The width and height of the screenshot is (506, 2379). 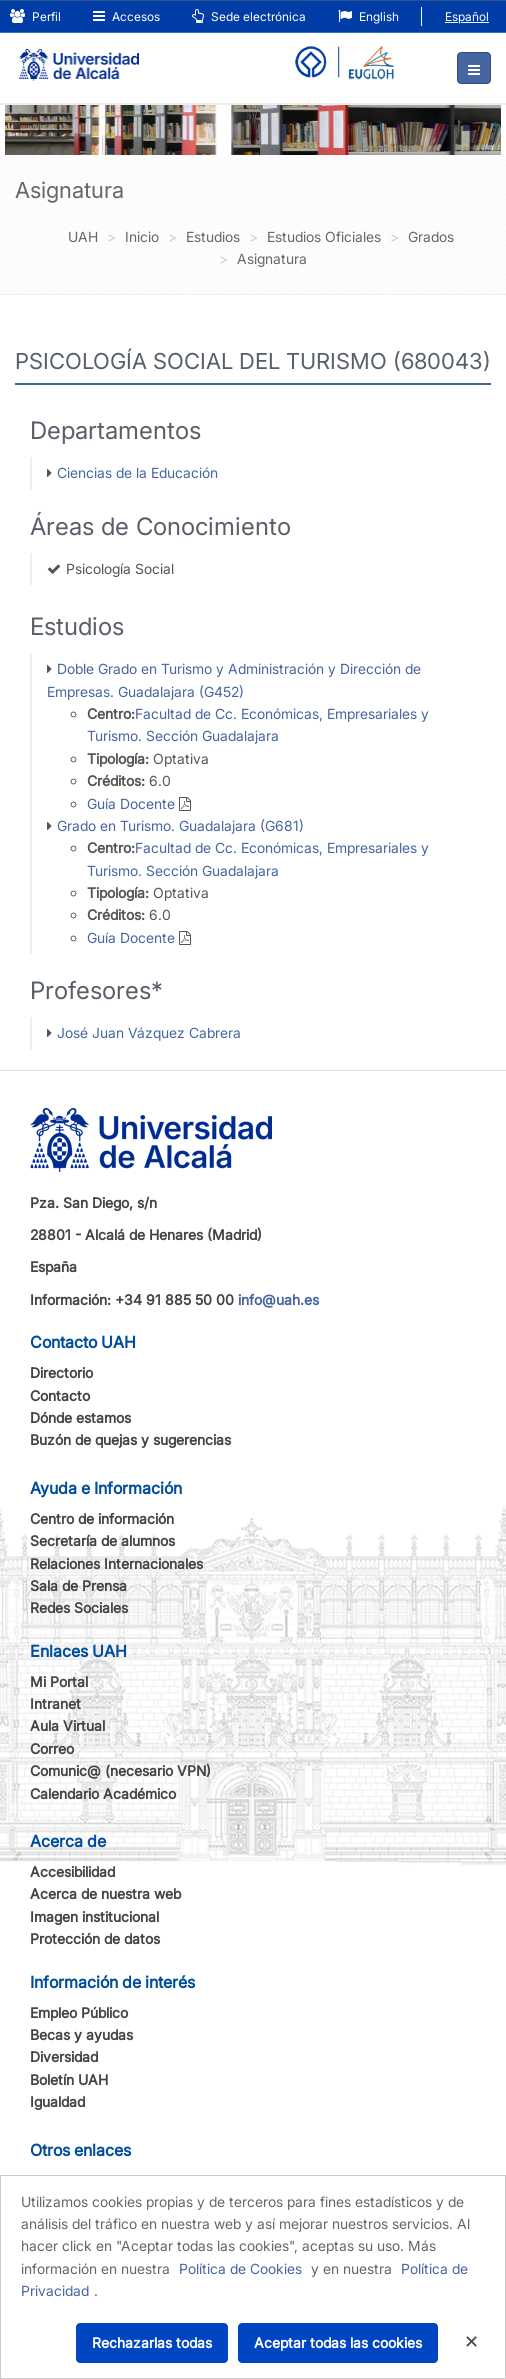 I want to click on English, so click(x=368, y=16).